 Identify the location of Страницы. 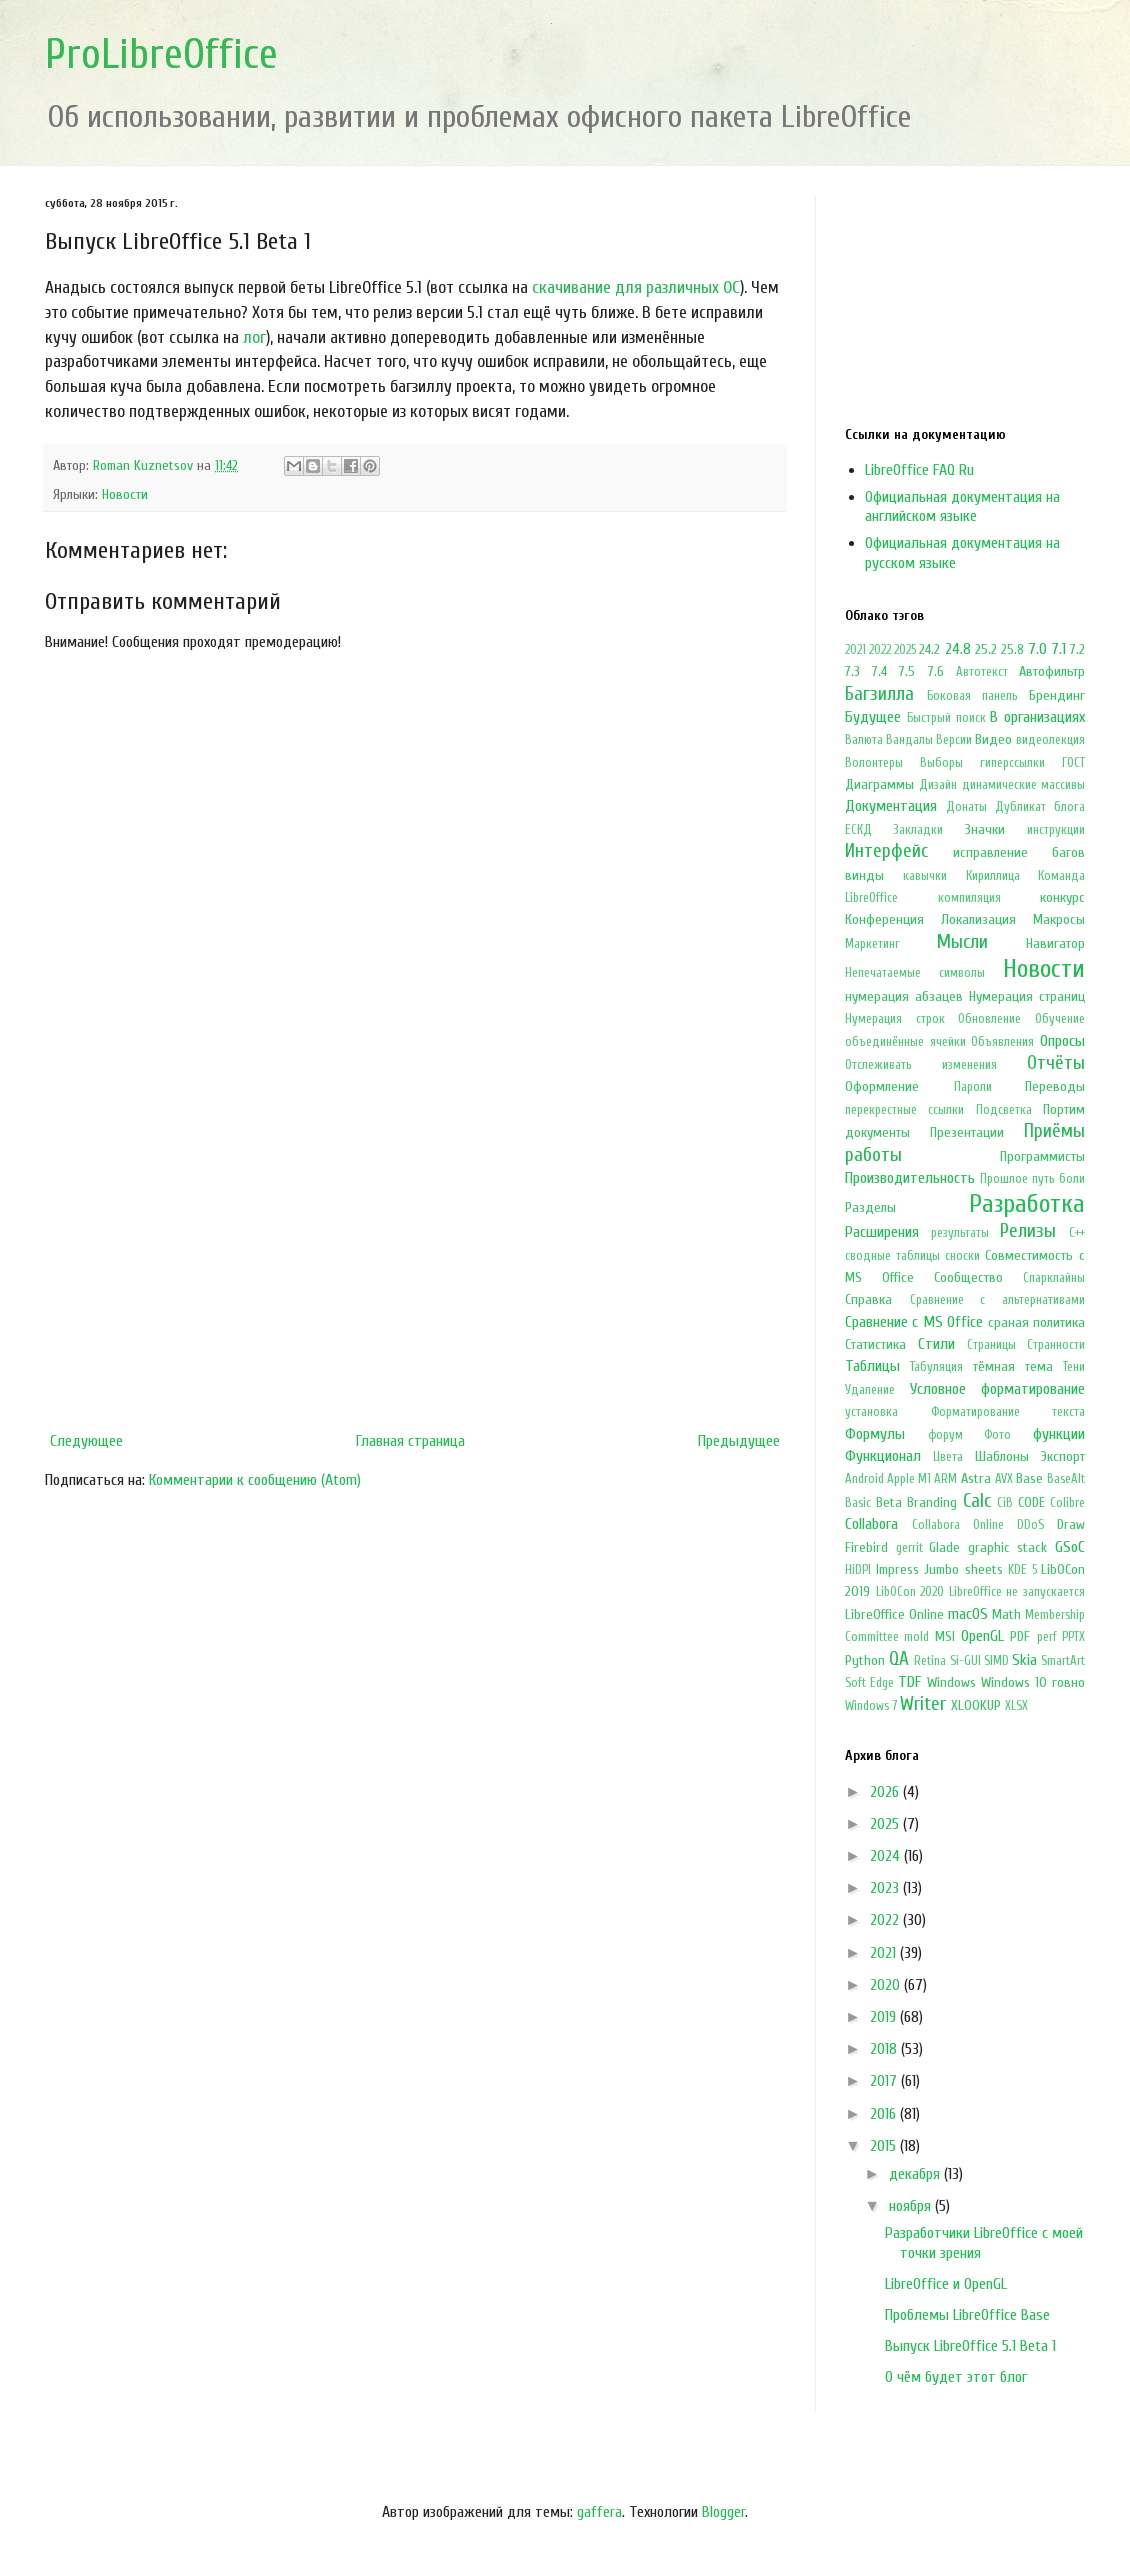
(991, 1345).